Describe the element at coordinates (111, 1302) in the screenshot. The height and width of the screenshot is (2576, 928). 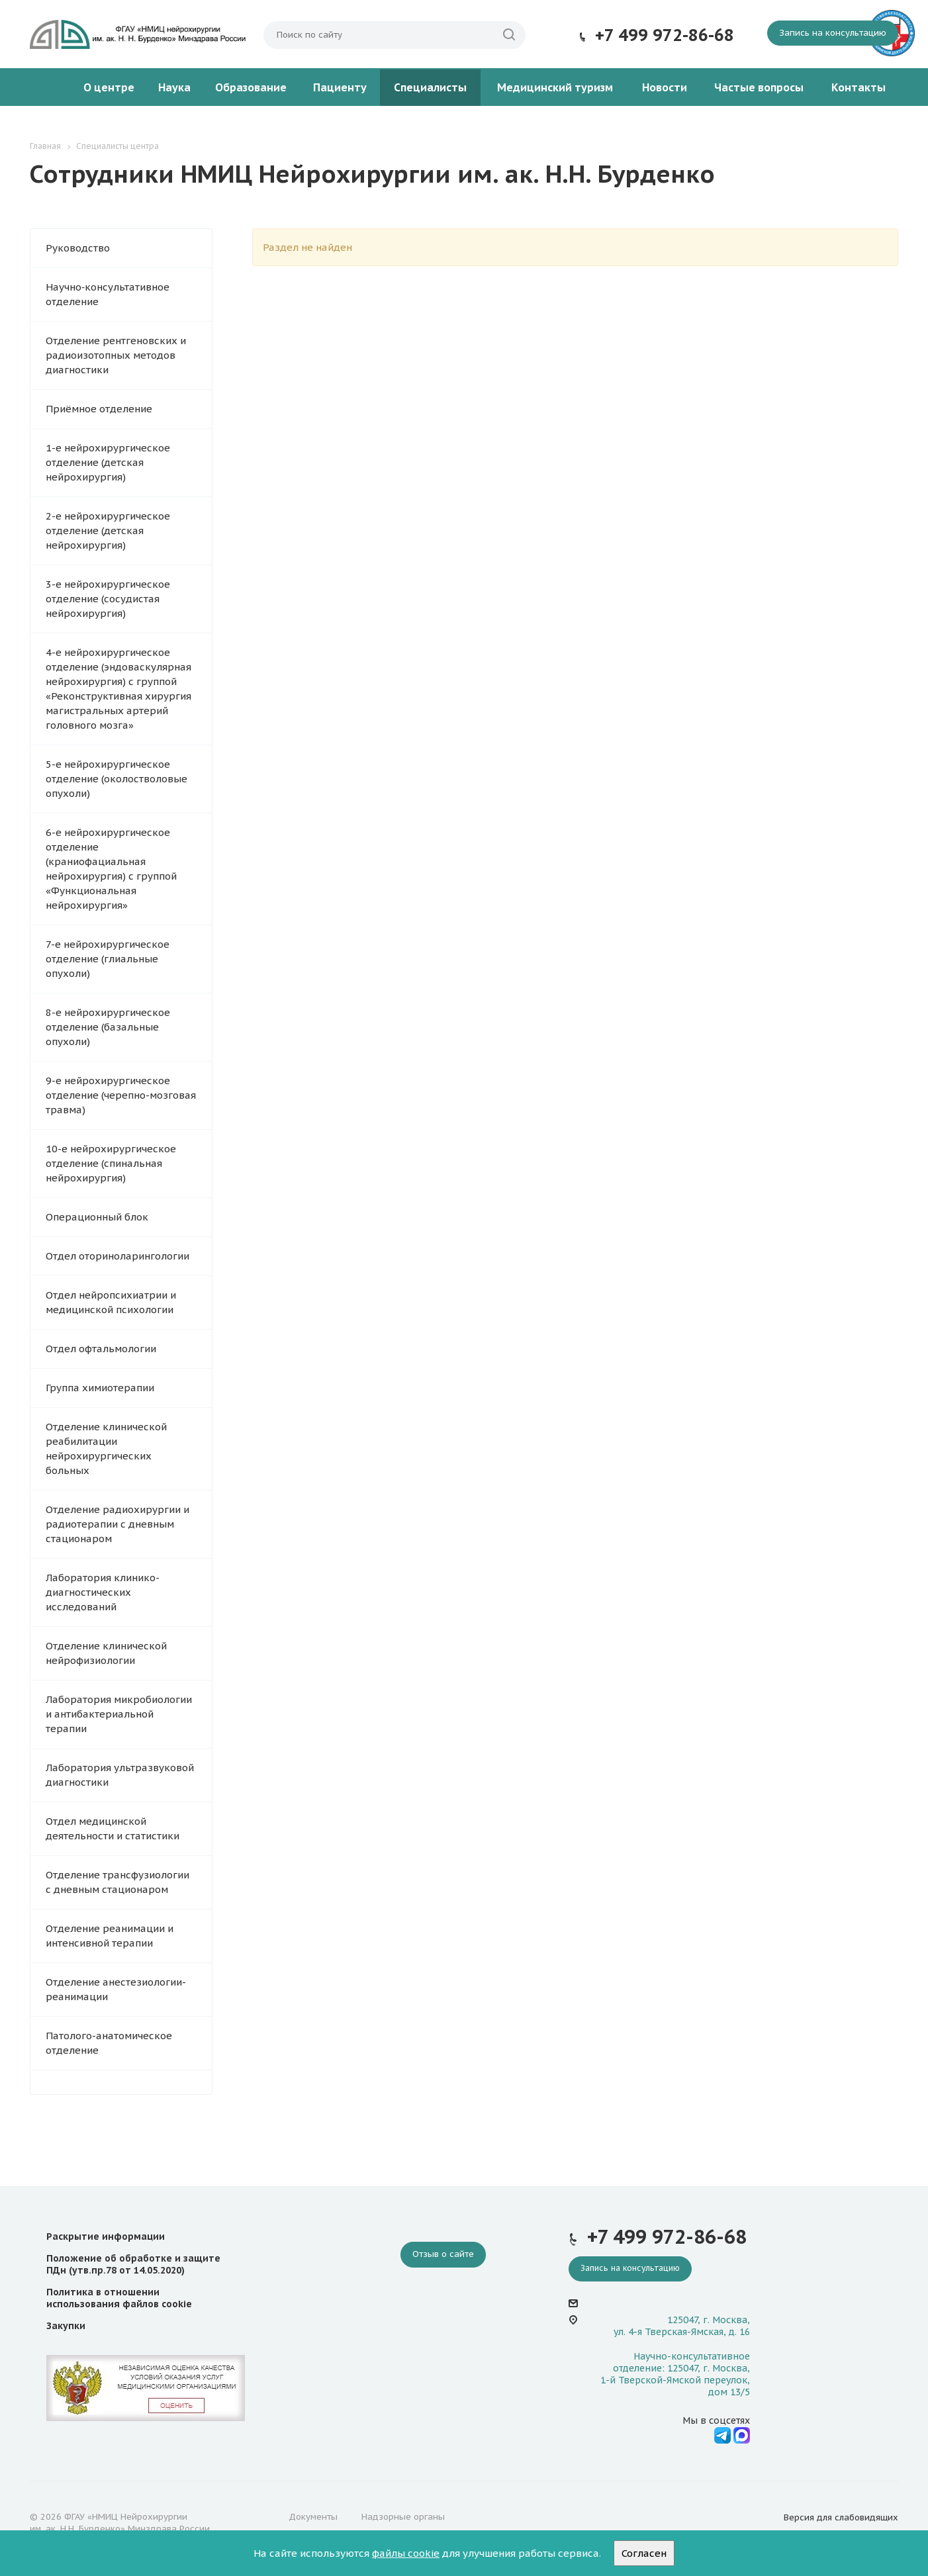
I see `Отдел нейропсихиатрии и медицинской психологии` at that location.